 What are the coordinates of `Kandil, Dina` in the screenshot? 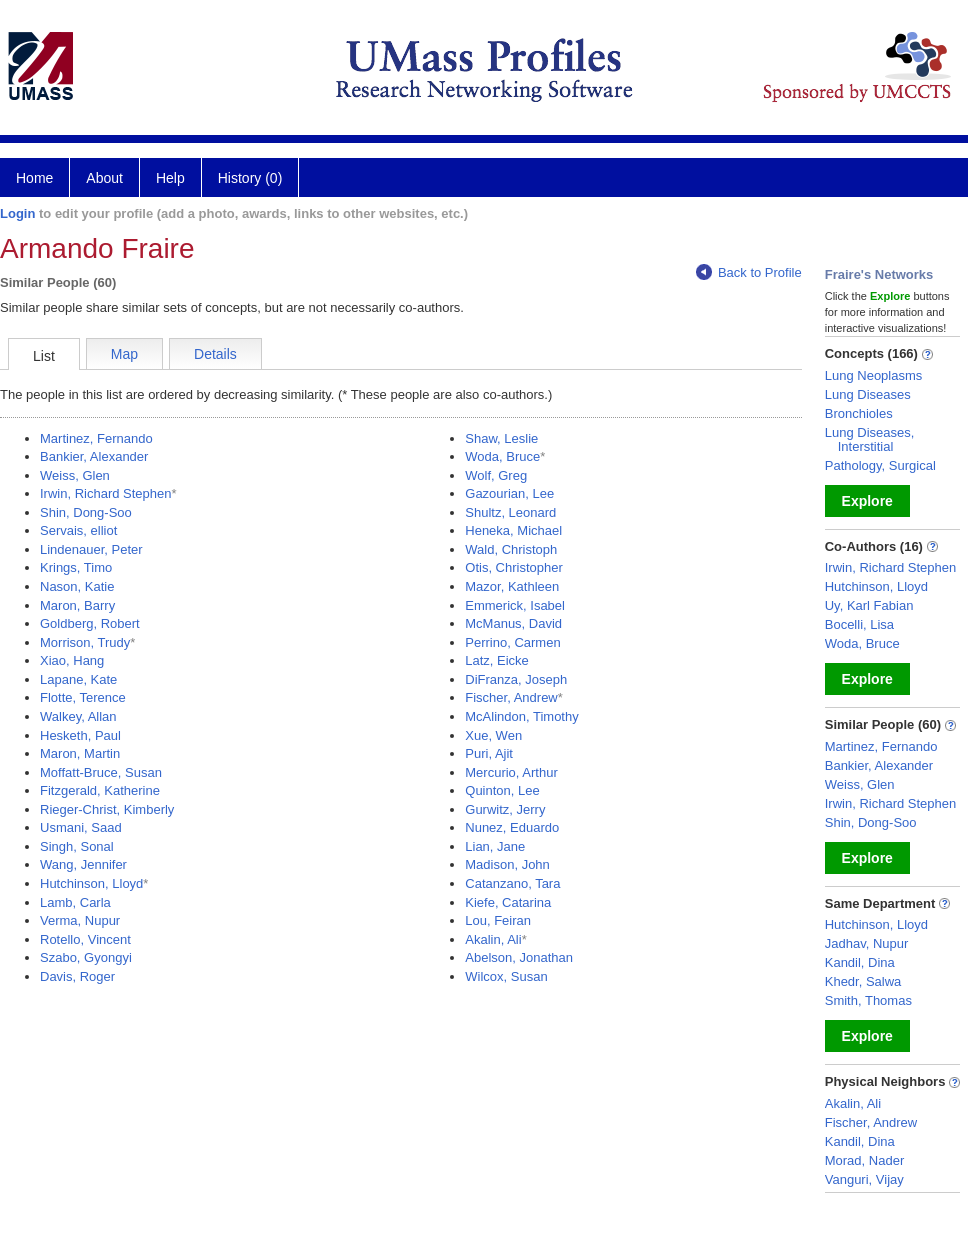 It's located at (860, 962).